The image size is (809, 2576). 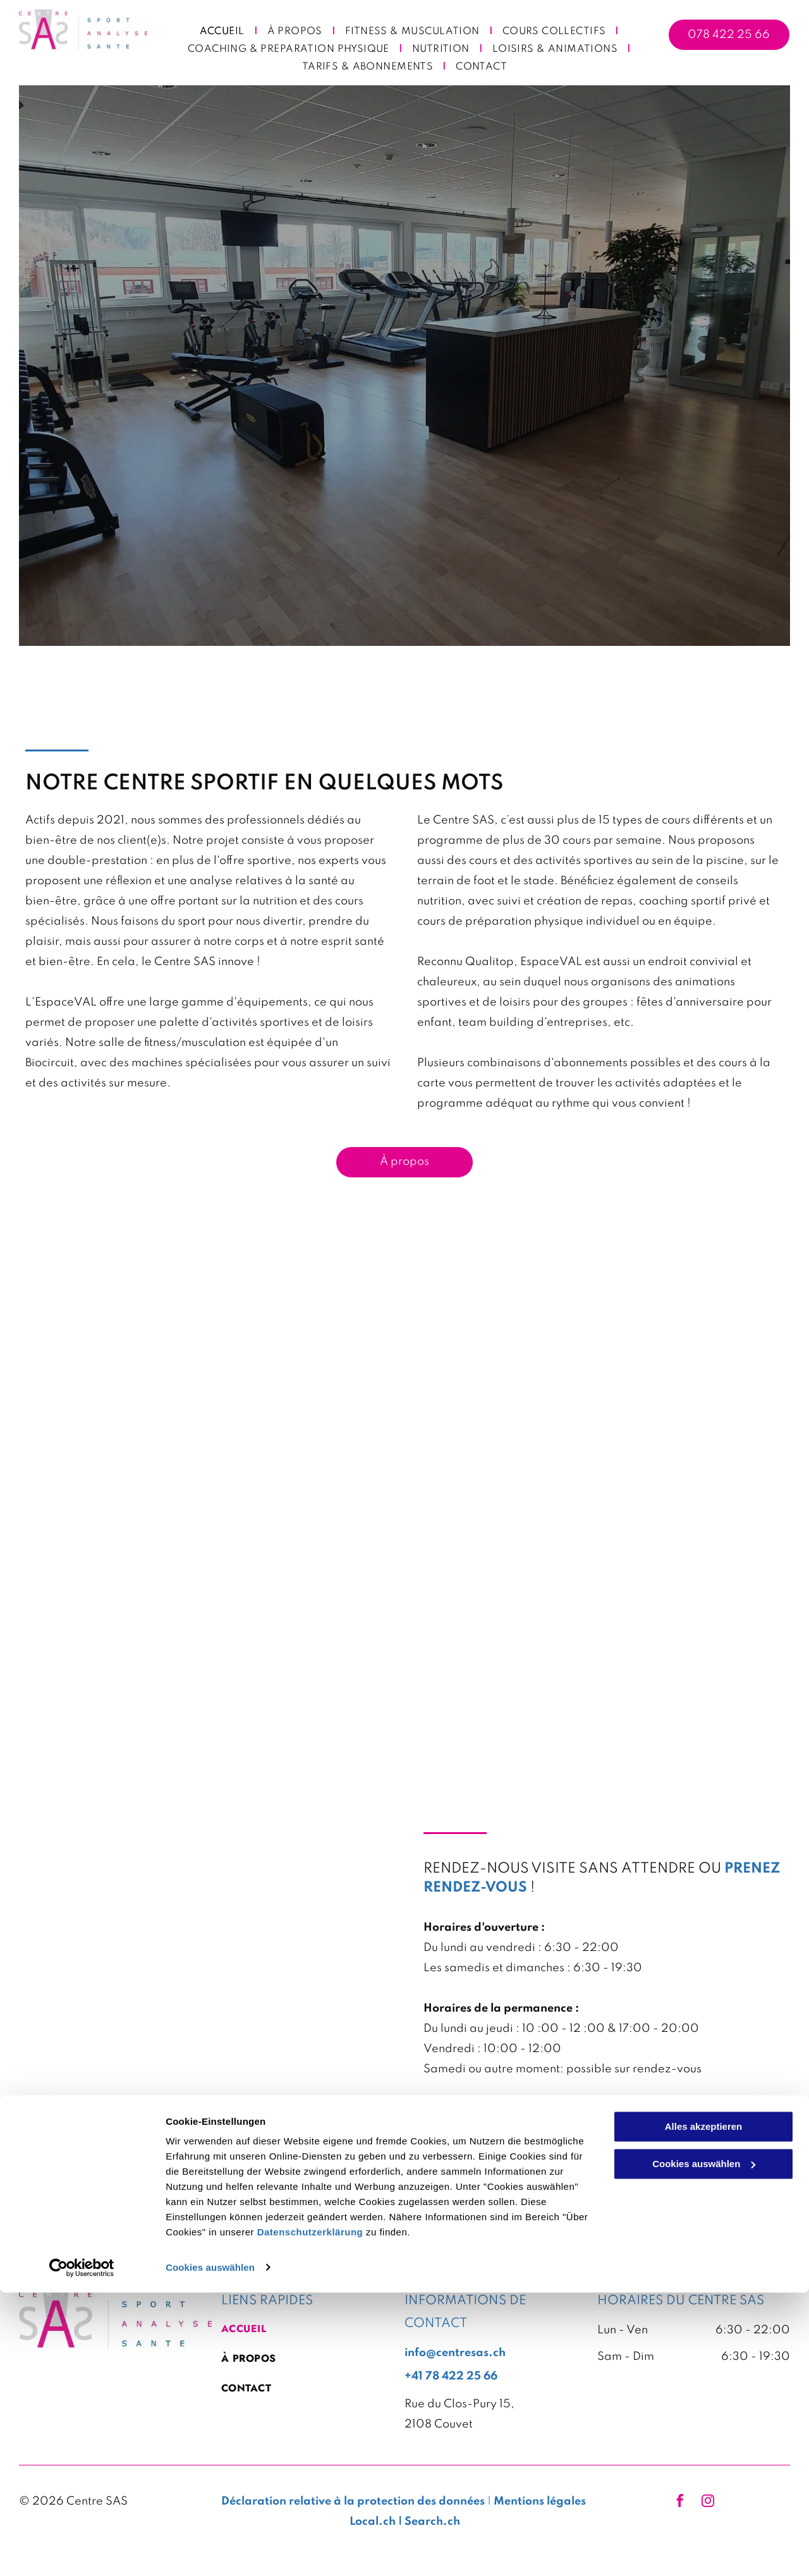 What do you see at coordinates (210, 2551) in the screenshot?
I see `Cookies auswählen` at bounding box center [210, 2551].